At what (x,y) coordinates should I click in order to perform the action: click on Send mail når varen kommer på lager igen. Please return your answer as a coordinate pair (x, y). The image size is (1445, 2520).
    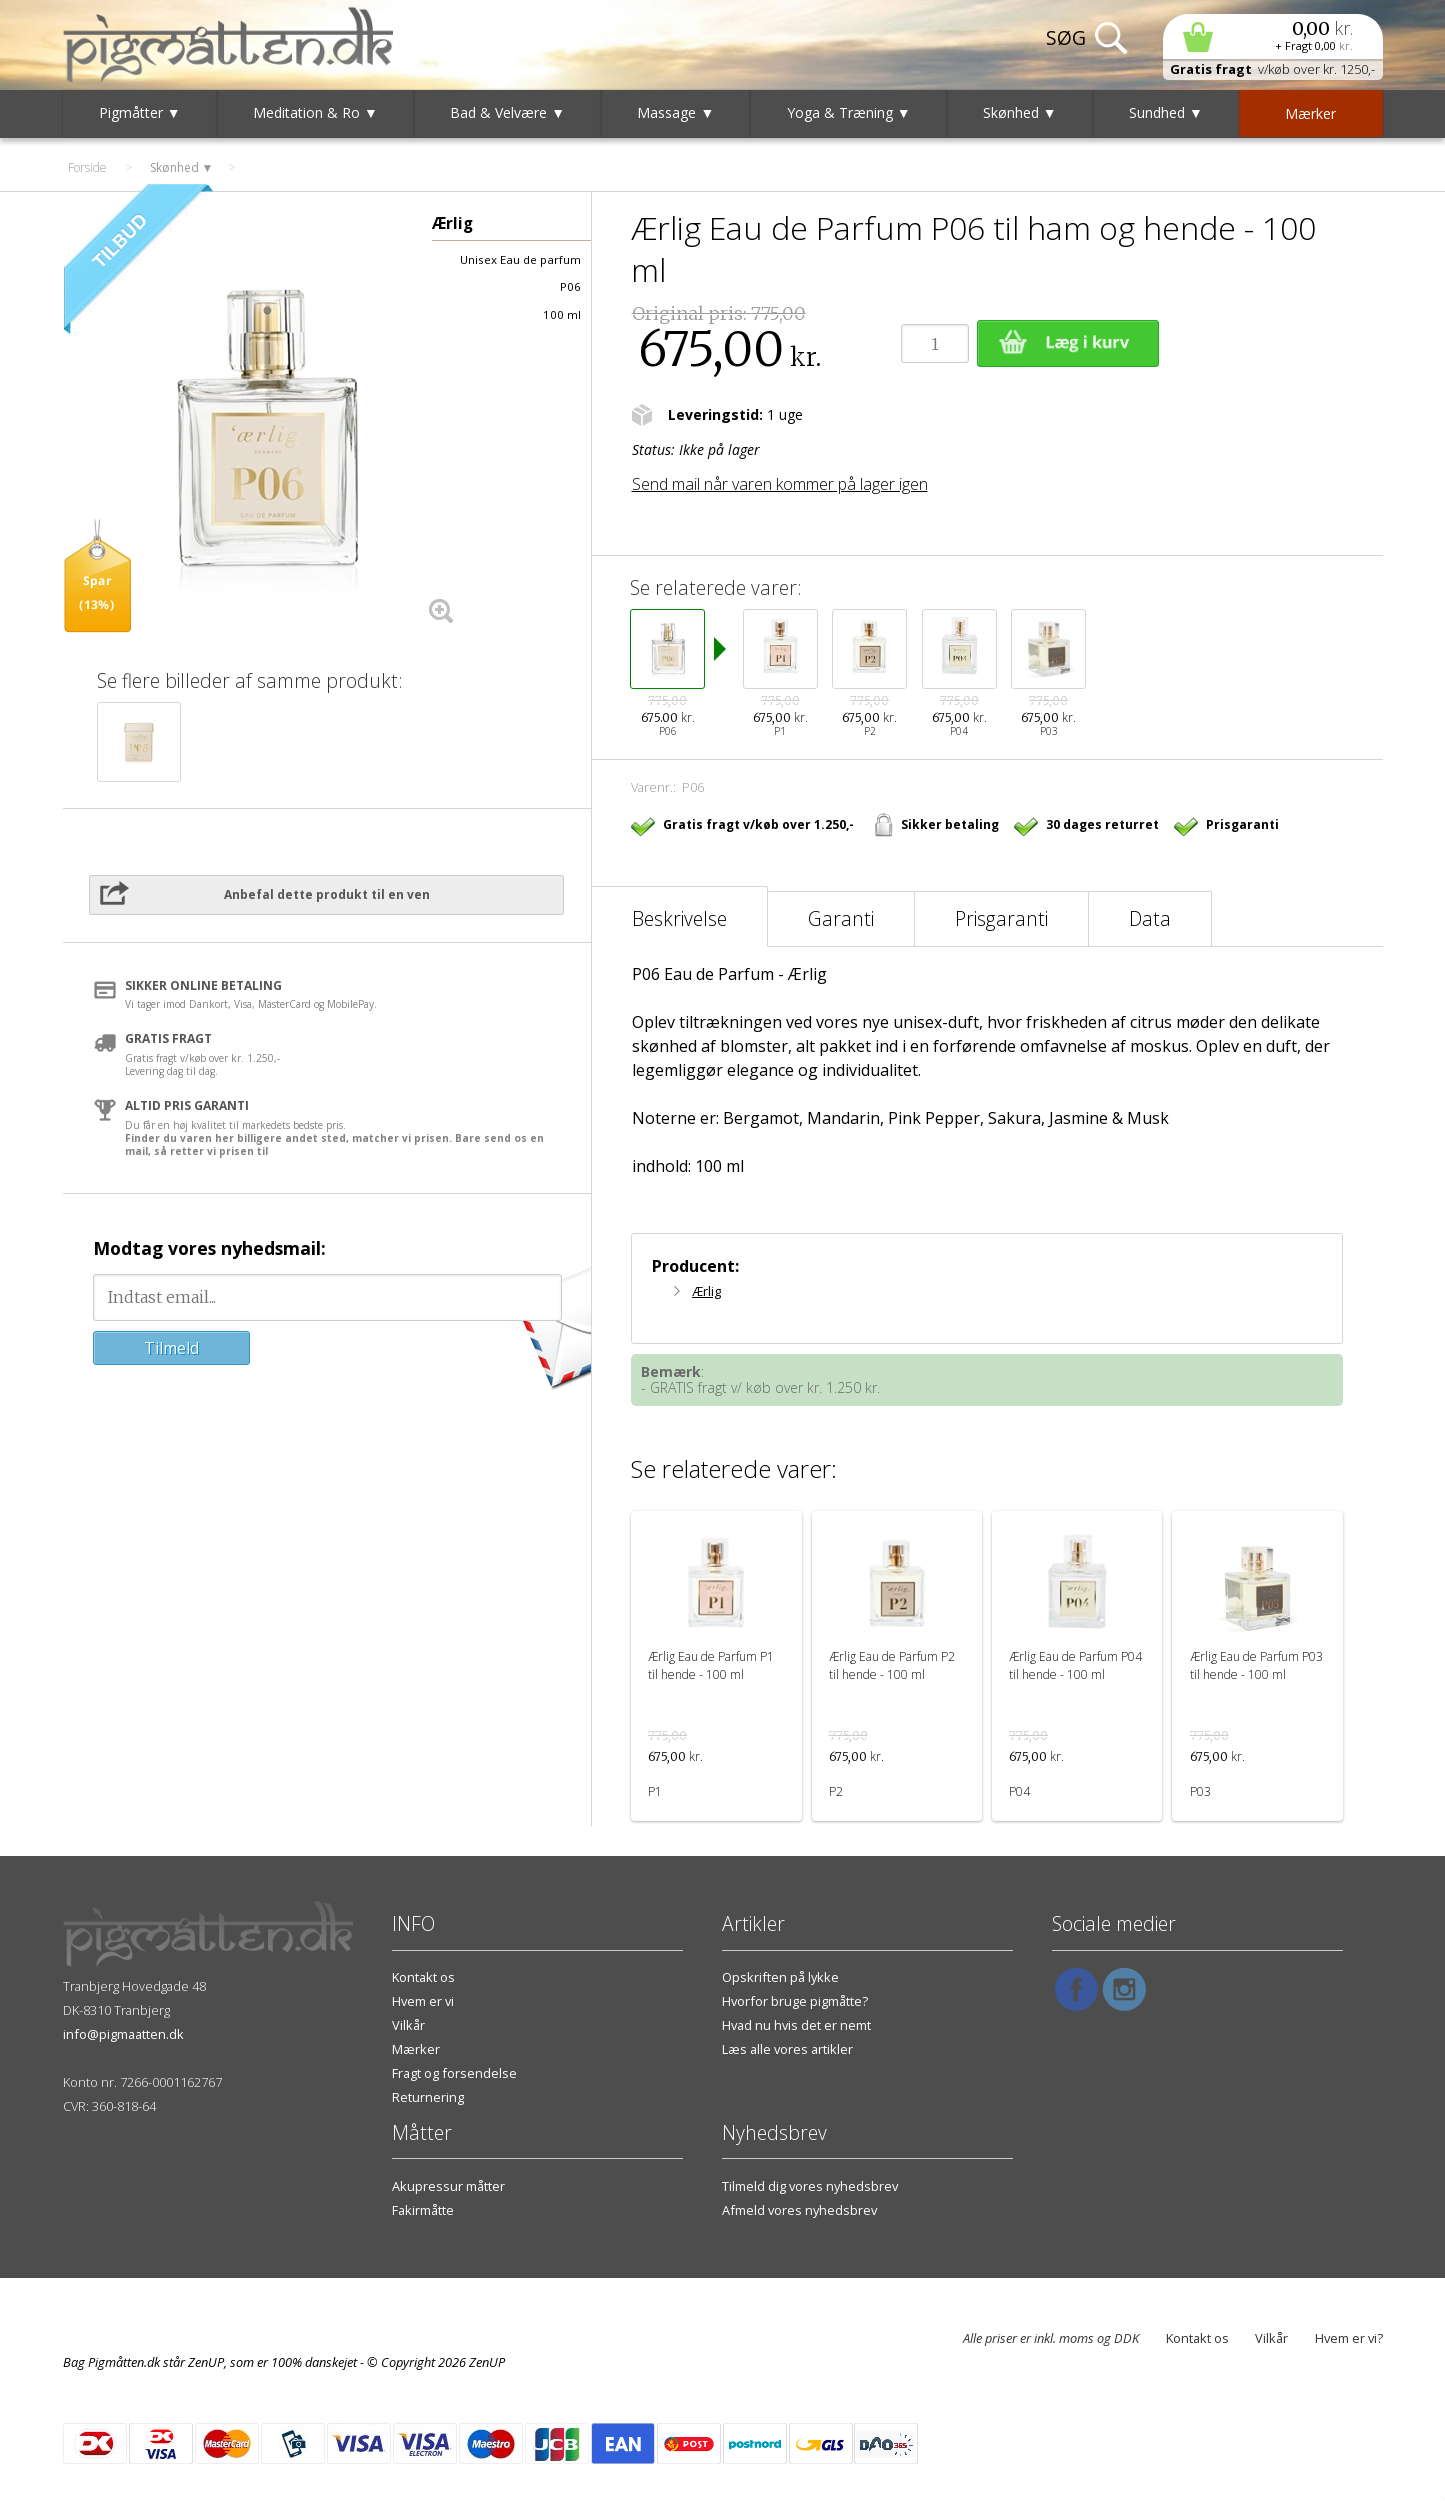
    Looking at the image, I should click on (780, 484).